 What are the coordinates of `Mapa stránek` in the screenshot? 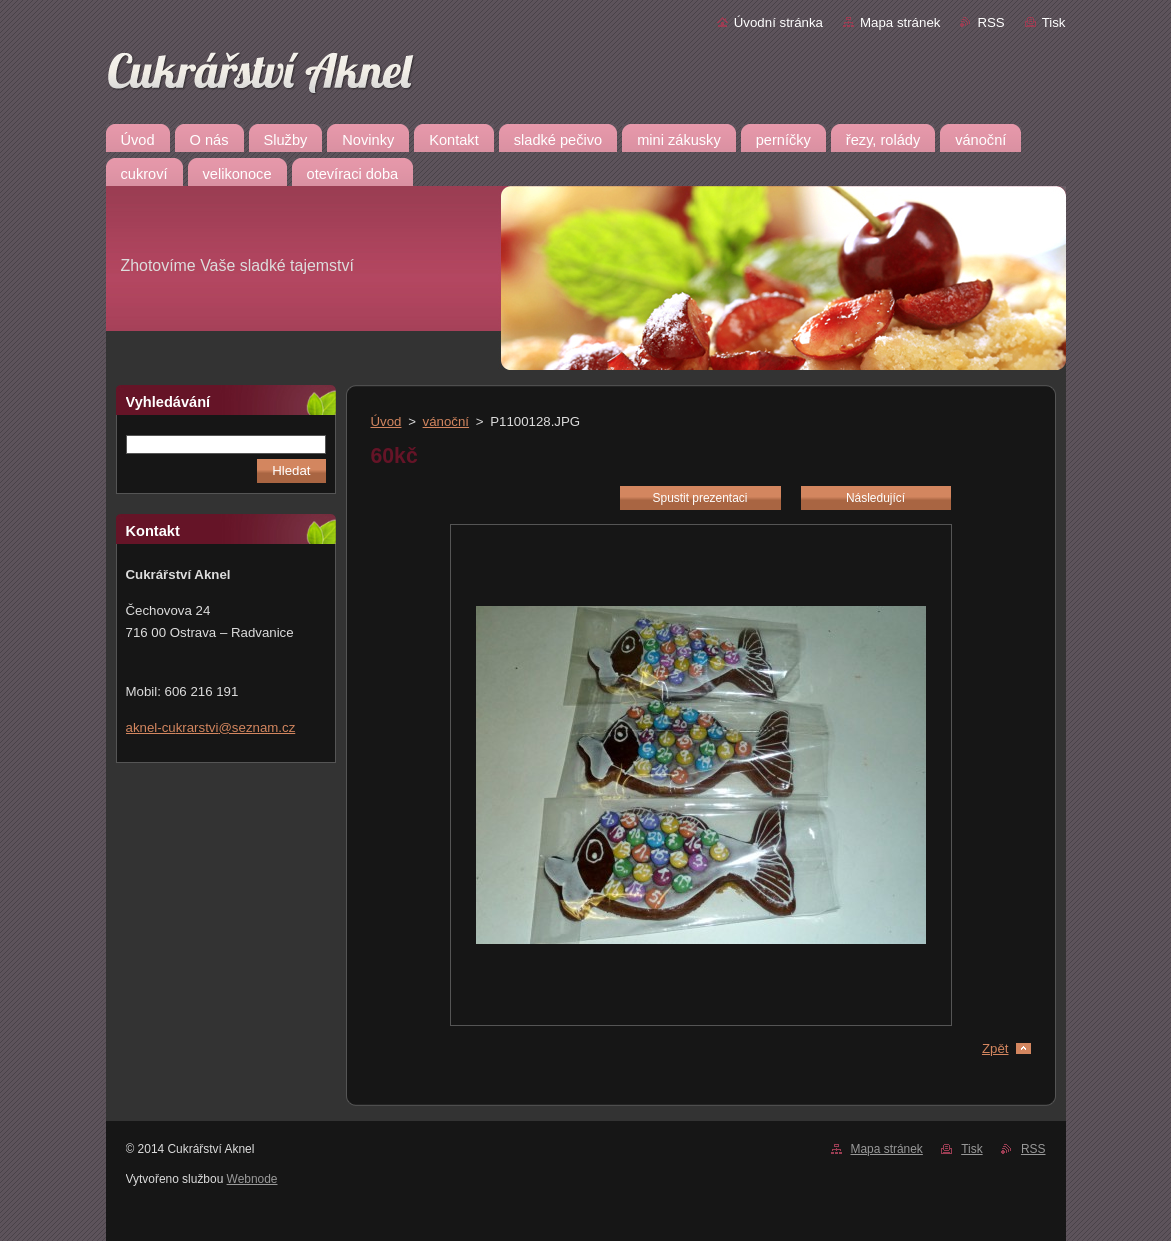 It's located at (900, 22).